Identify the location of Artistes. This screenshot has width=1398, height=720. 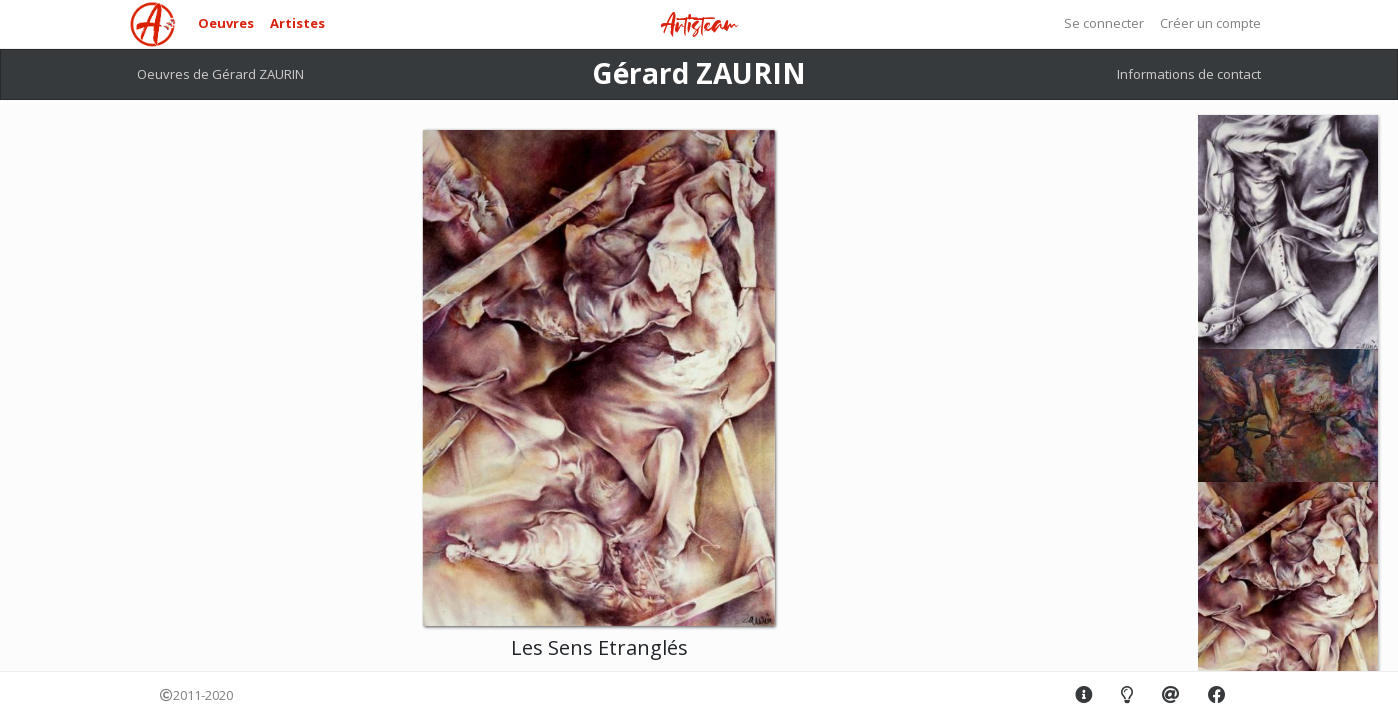
(297, 23).